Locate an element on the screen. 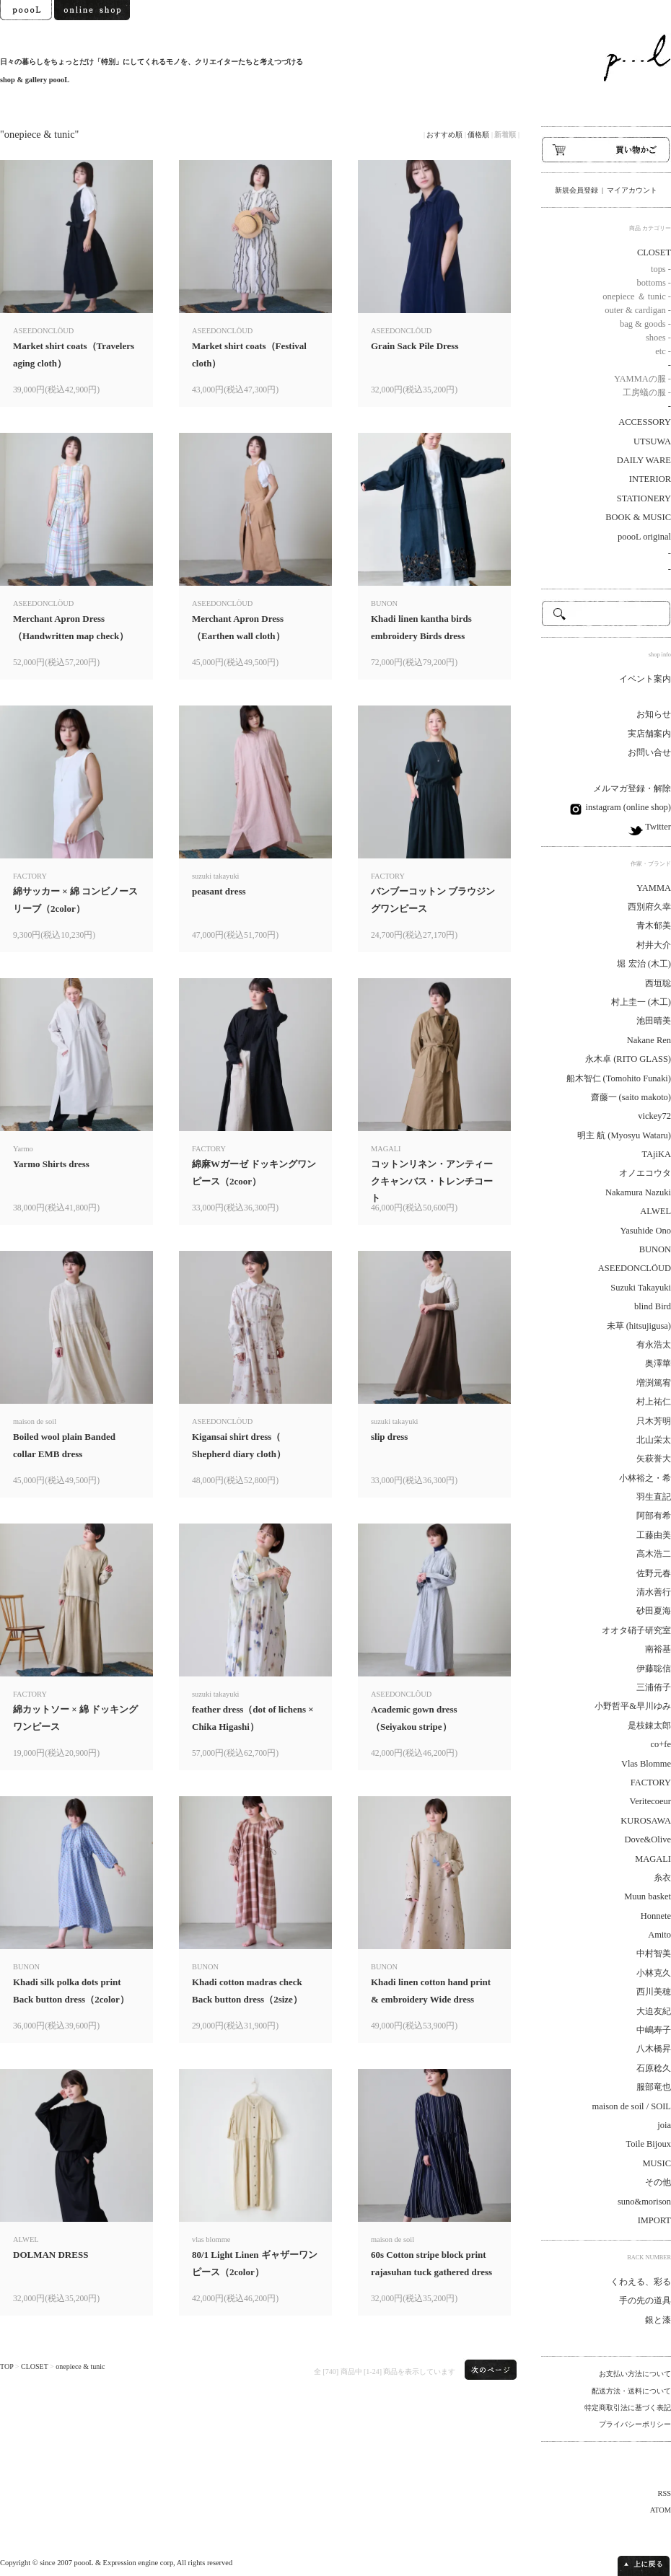 Image resolution: width=671 pixels, height=2576 pixels. 清水善行 is located at coordinates (653, 1592).